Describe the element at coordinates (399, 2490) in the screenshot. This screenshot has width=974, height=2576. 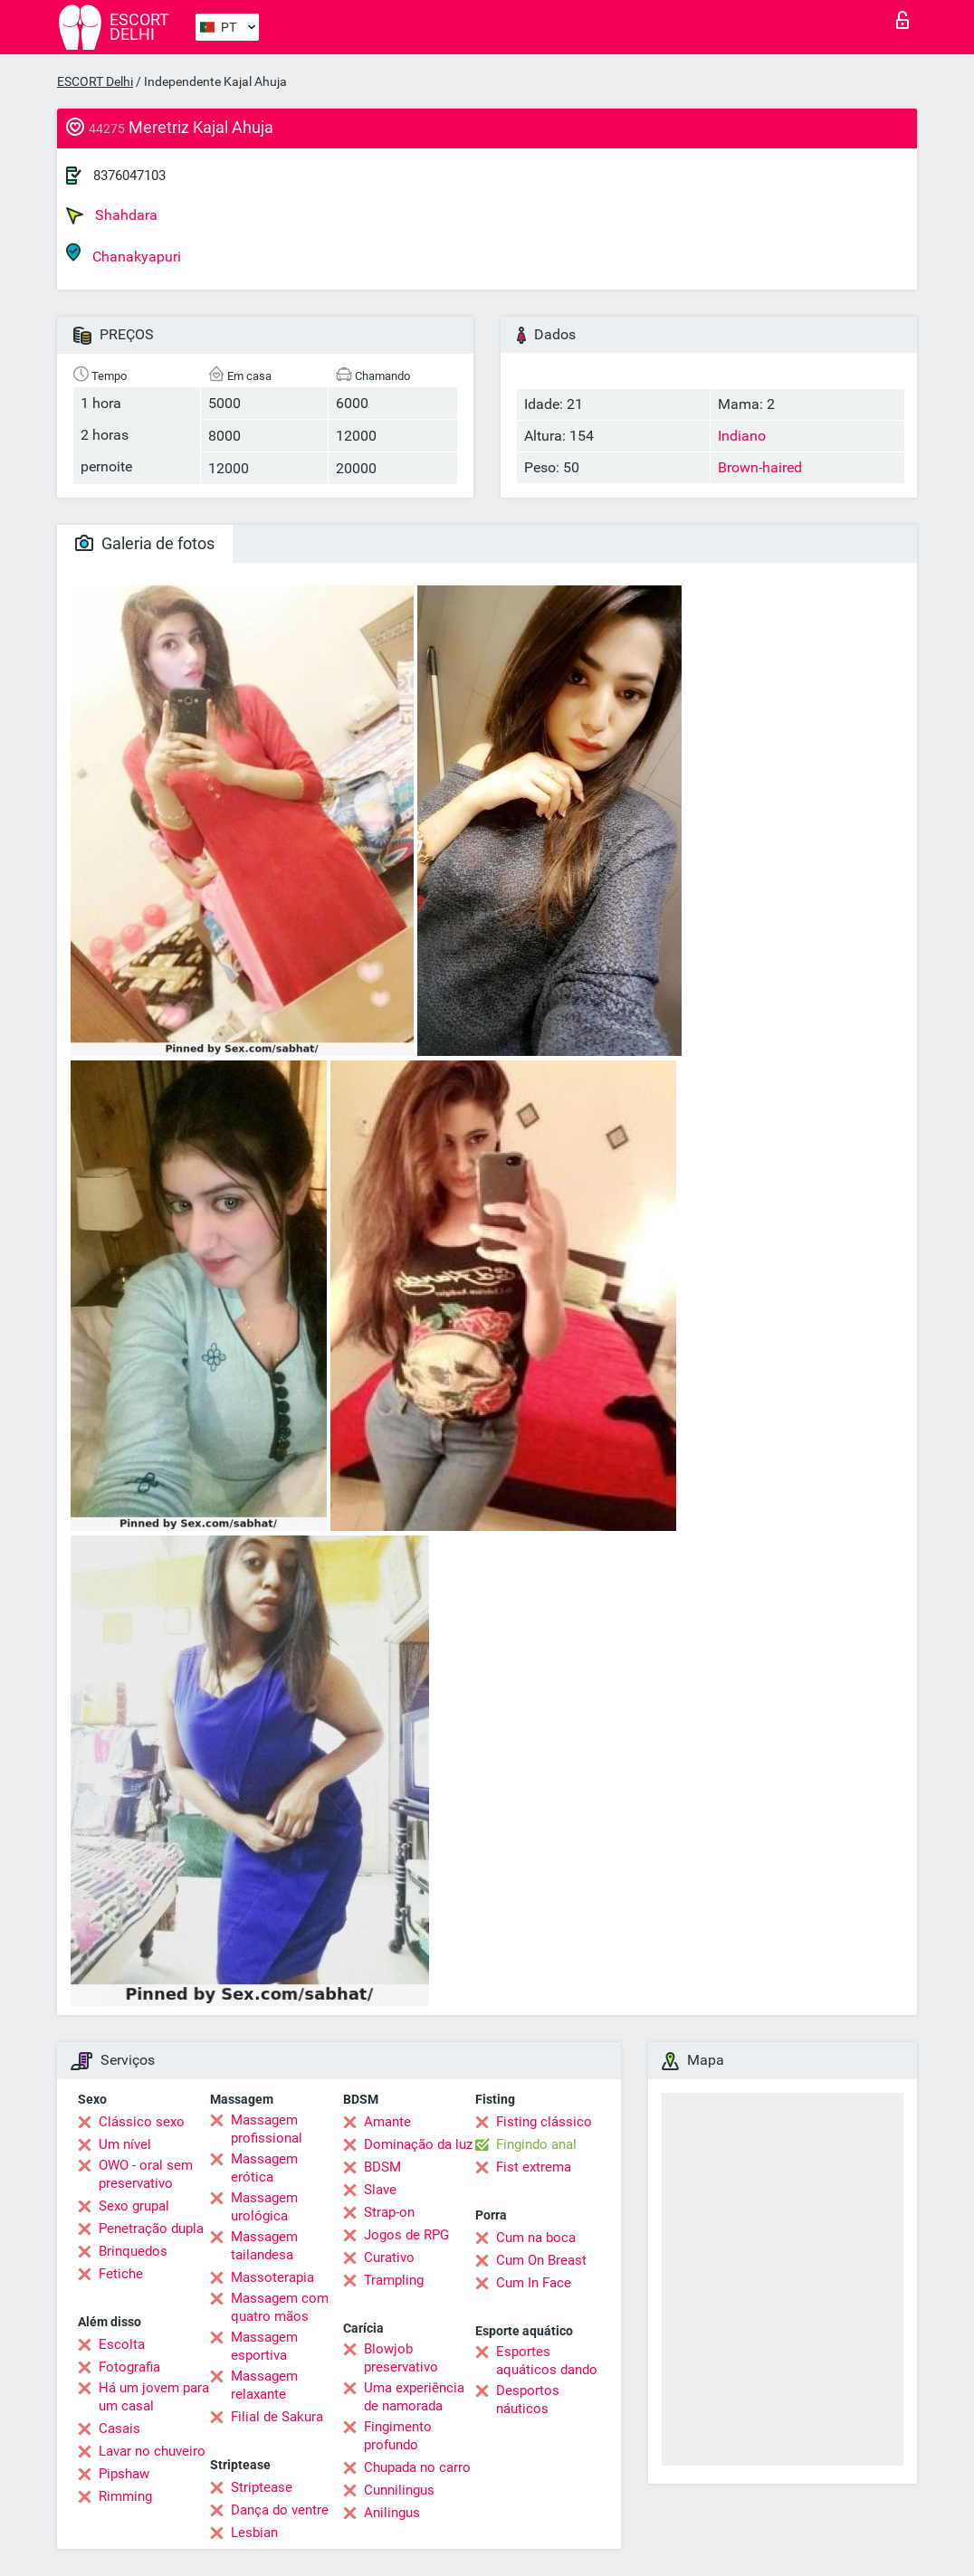
I see `Cunnilingus` at that location.